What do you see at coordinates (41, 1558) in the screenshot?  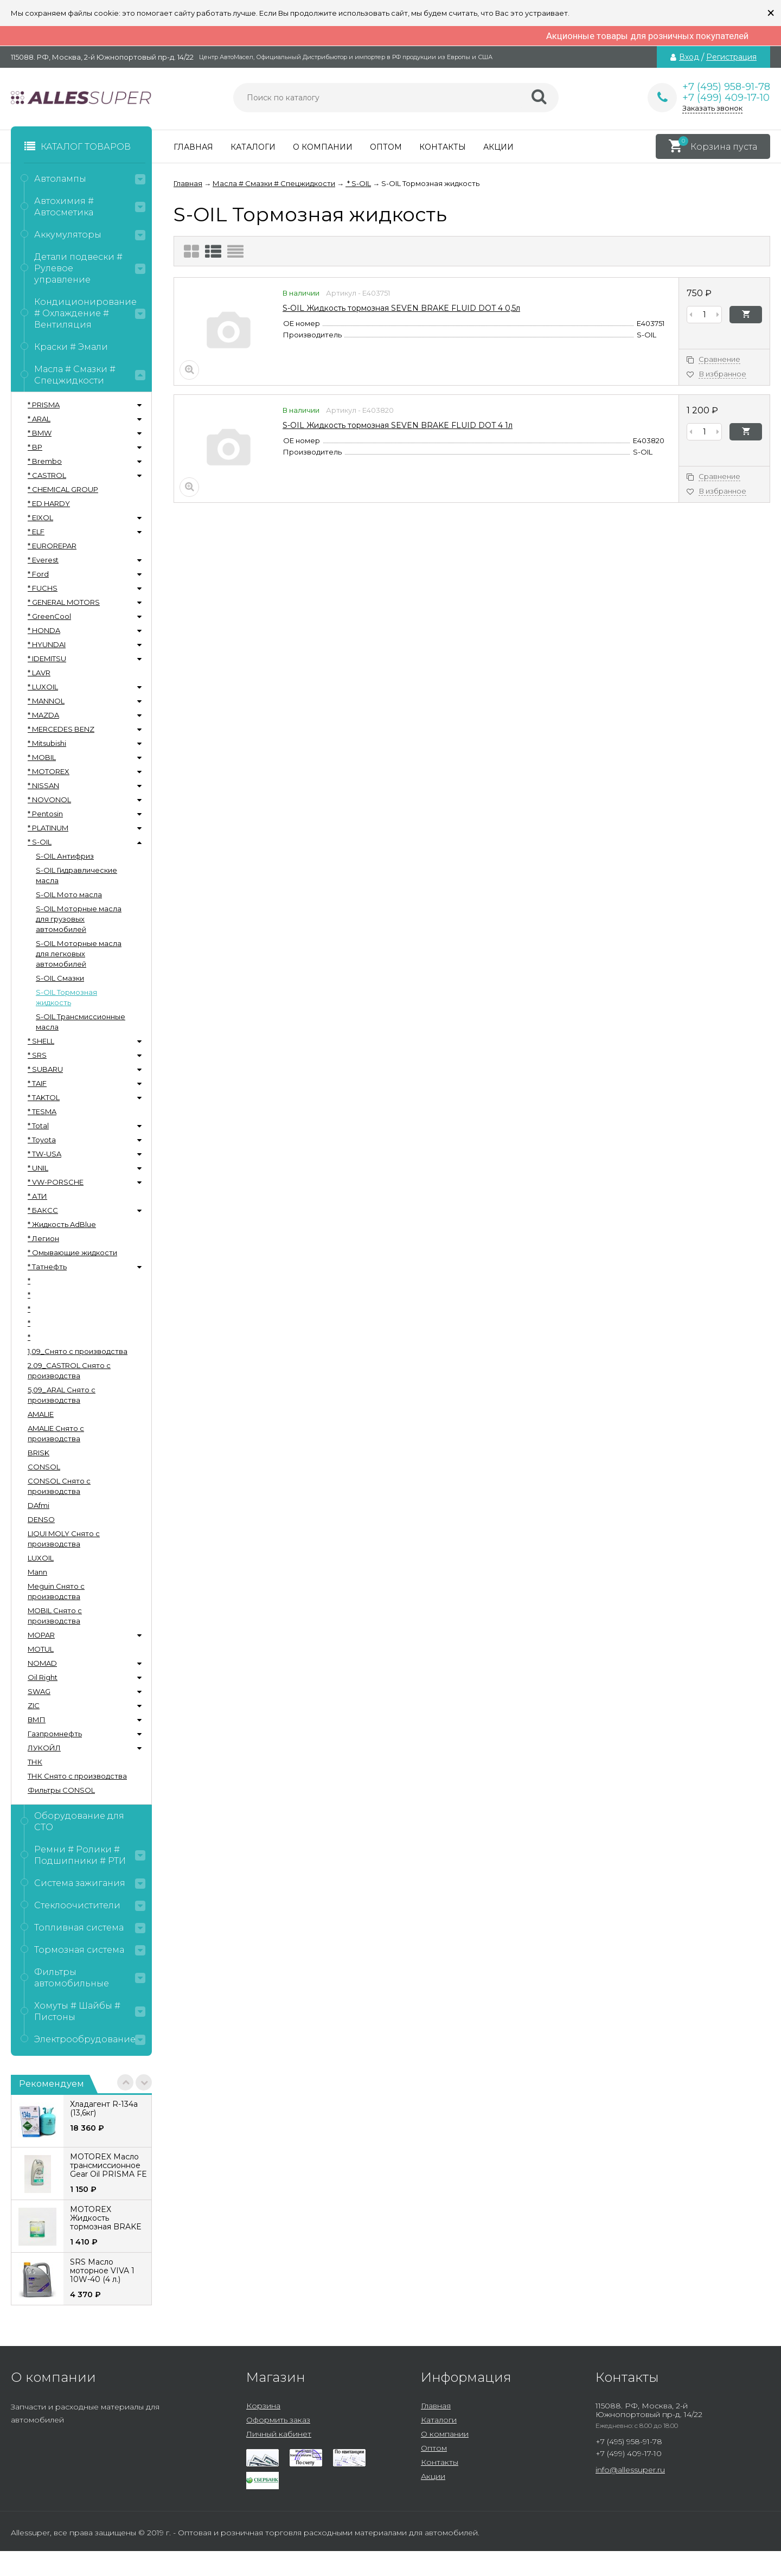 I see `LUXOIL` at bounding box center [41, 1558].